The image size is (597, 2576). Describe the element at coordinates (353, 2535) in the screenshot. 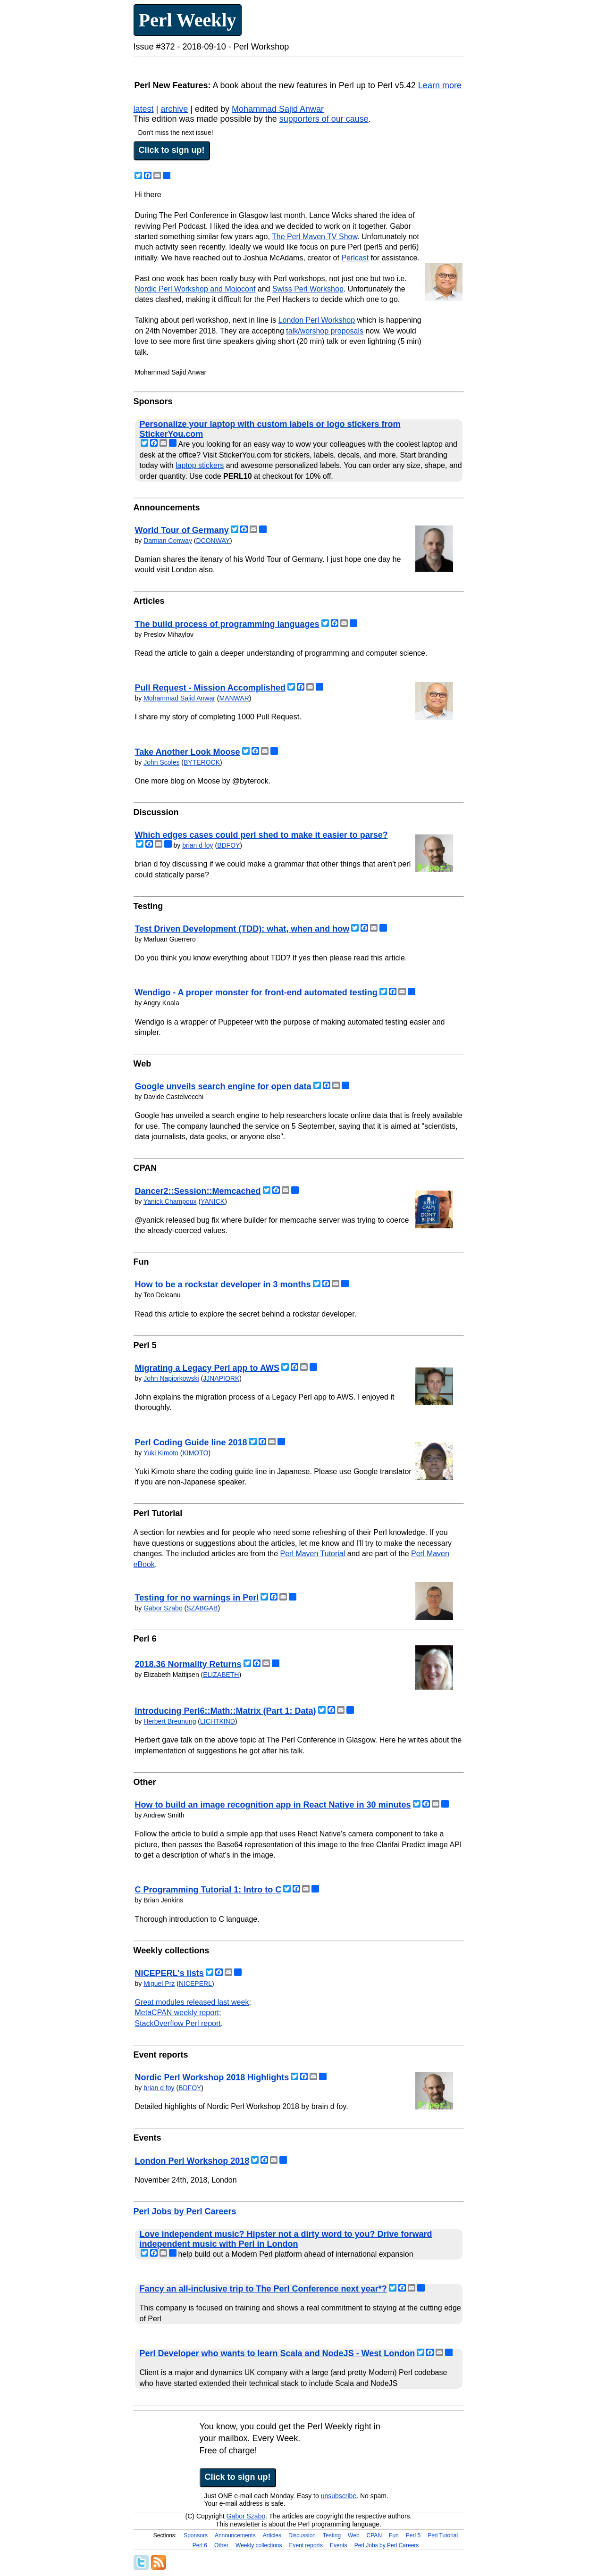

I see `Web` at that location.